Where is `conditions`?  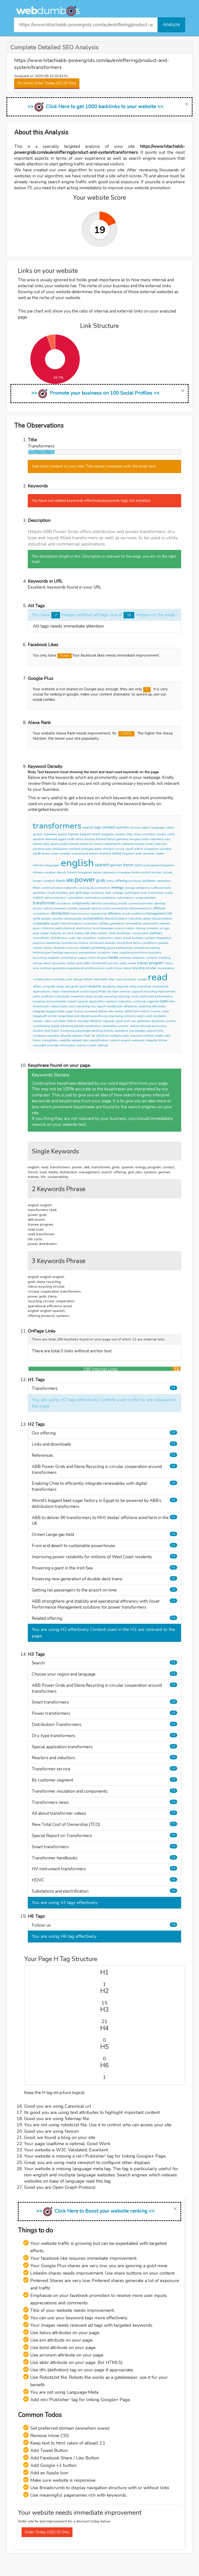
conditions is located at coordinates (149, 943).